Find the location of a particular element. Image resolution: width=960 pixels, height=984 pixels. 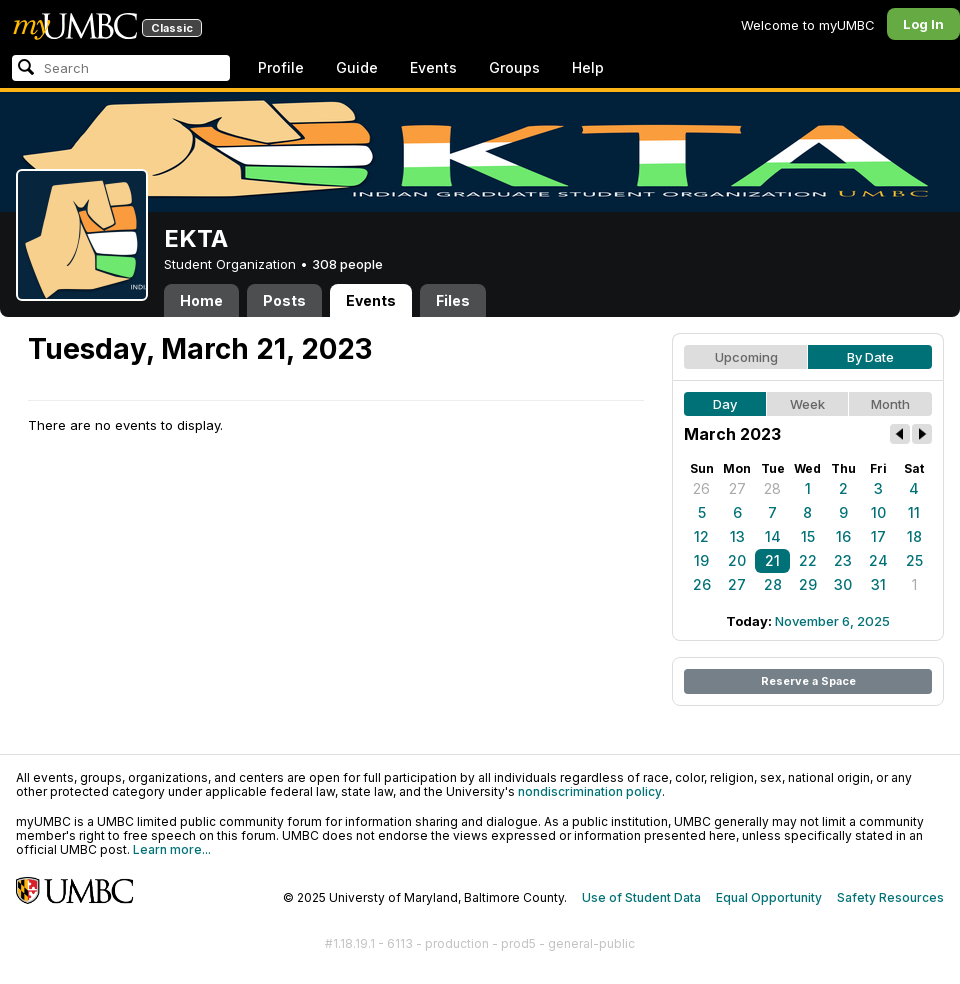

Use of Student Data is located at coordinates (641, 897).